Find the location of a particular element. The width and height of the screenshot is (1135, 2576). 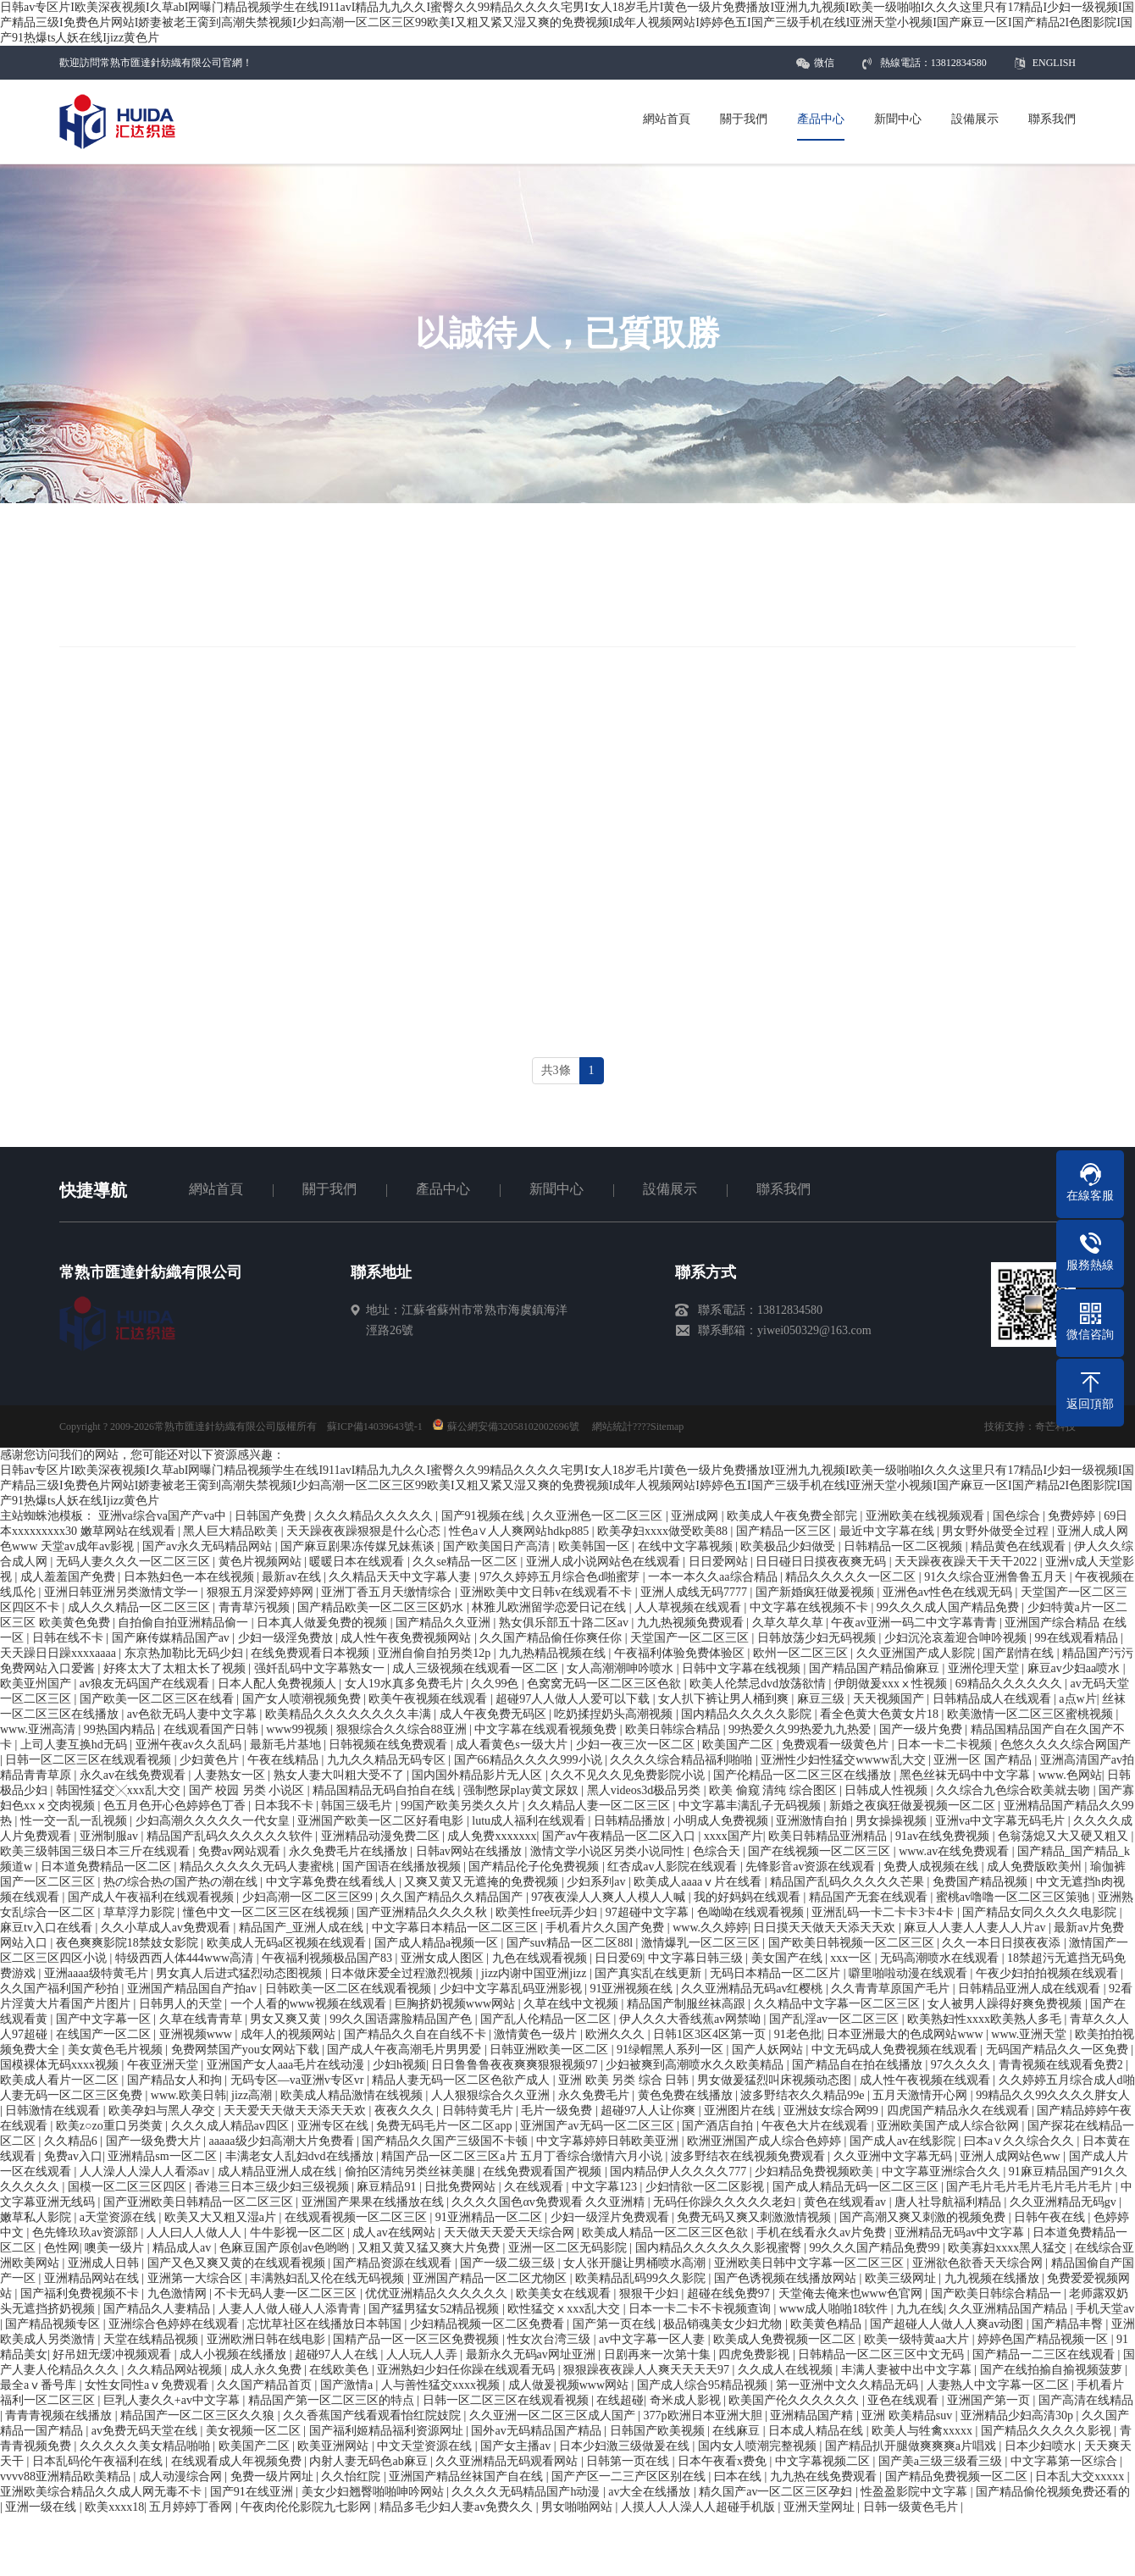

女人被男人躁得好爽免费视频 is located at coordinates (1006, 2003).